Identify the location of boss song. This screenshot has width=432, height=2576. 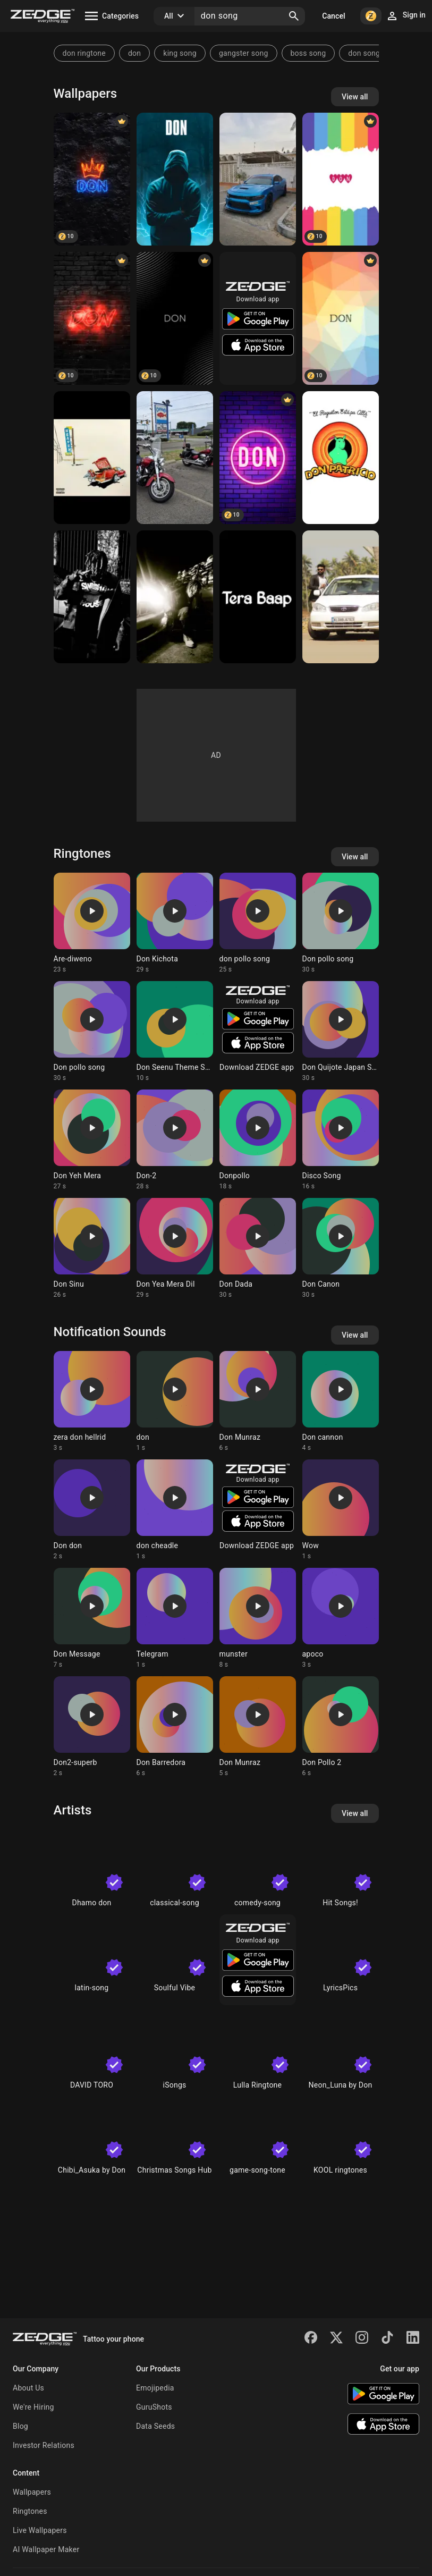
(308, 53).